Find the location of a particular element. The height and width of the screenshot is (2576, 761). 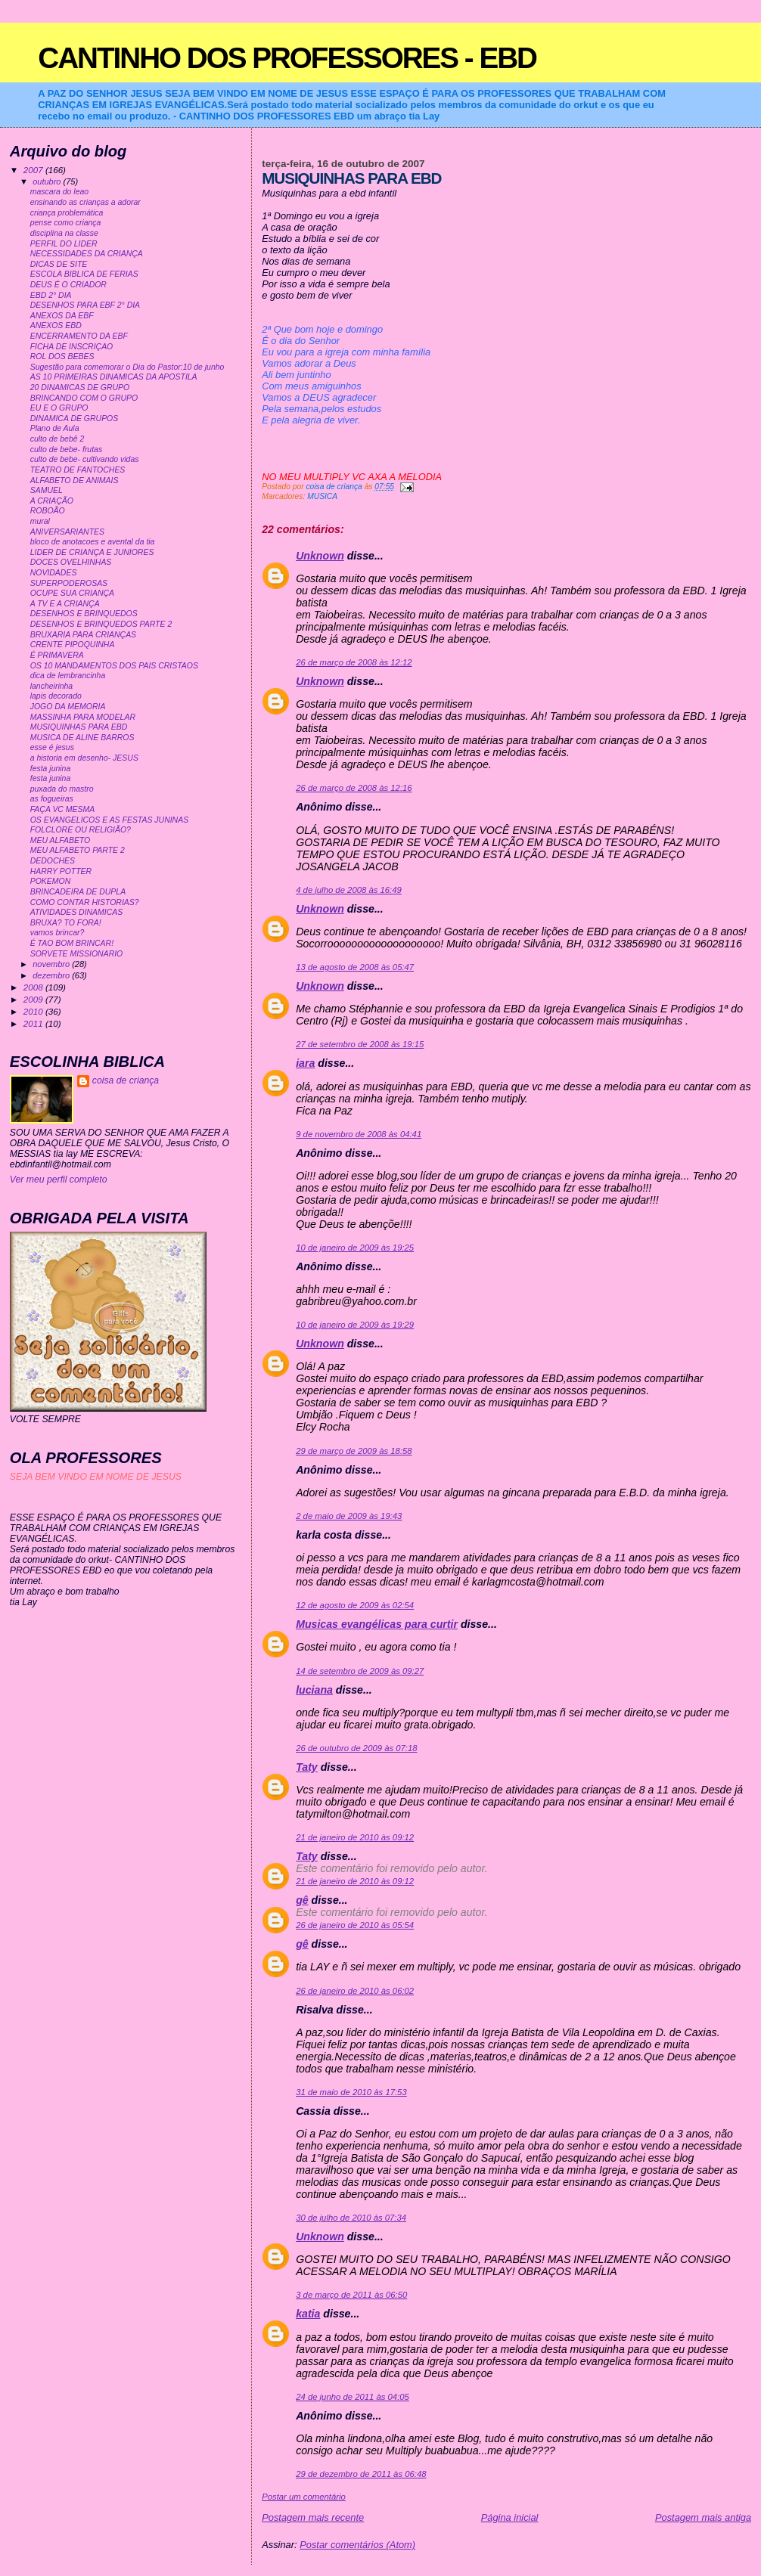

LIDER DE CRIANÇA E JUNIORES is located at coordinates (92, 552).